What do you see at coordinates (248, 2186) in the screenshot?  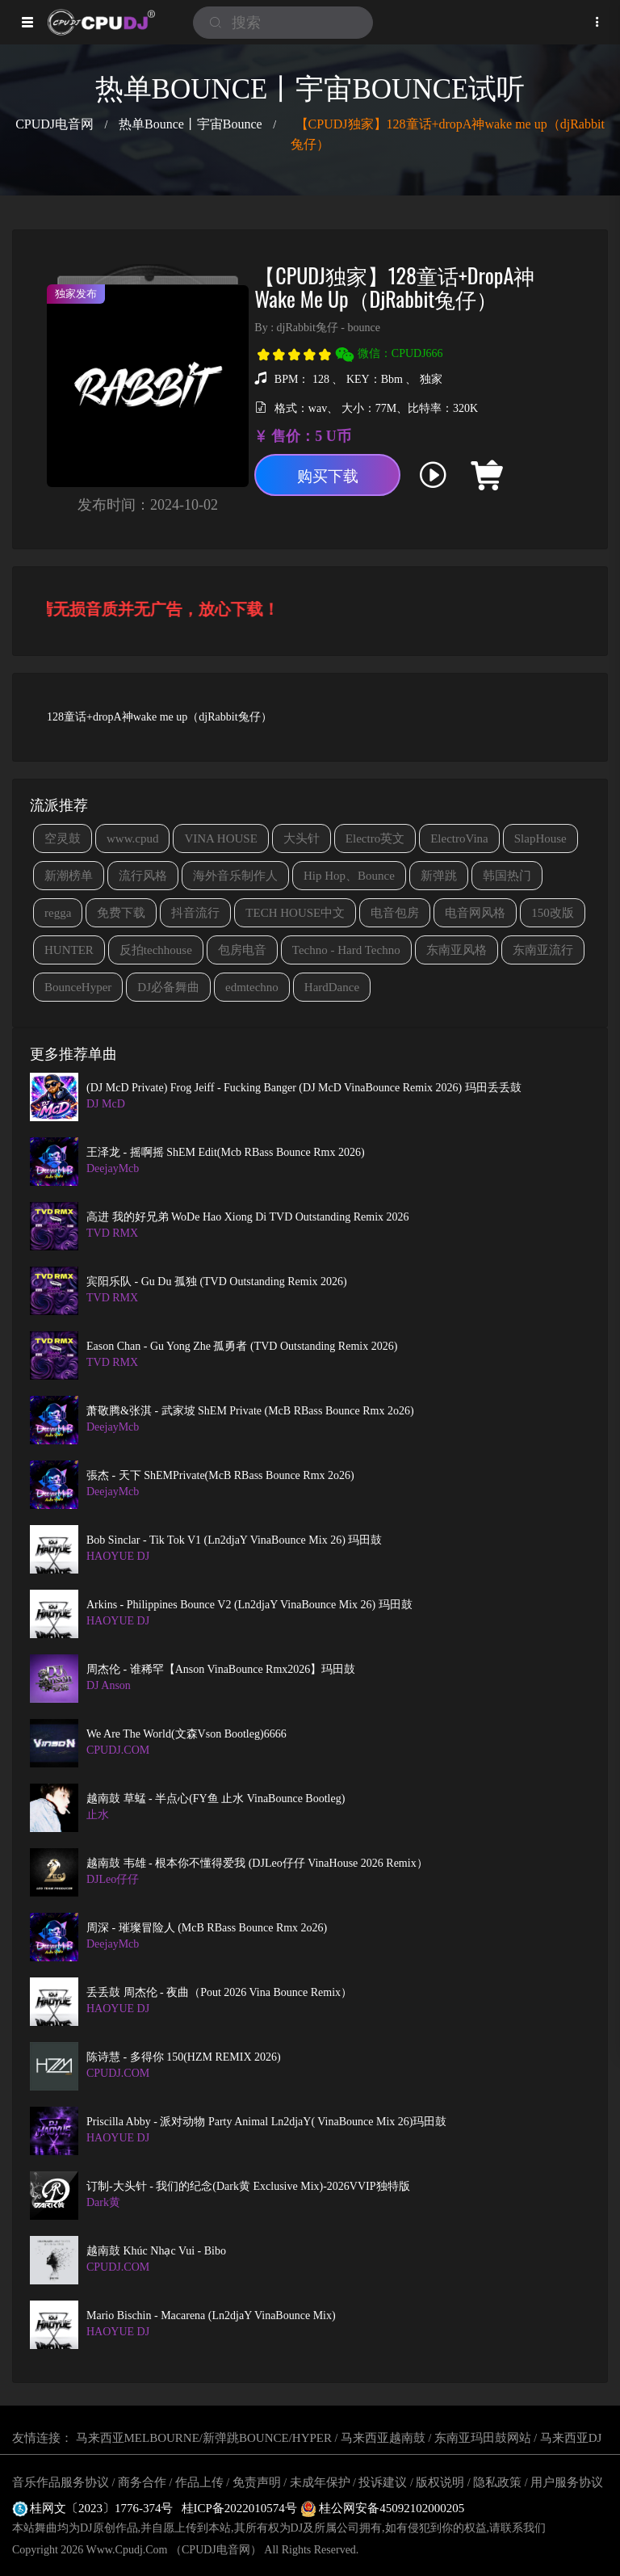 I see `订制-大头针 - 我们的纪念(Dark黄 Exclusive Mix)-2026VVIP独特版` at bounding box center [248, 2186].